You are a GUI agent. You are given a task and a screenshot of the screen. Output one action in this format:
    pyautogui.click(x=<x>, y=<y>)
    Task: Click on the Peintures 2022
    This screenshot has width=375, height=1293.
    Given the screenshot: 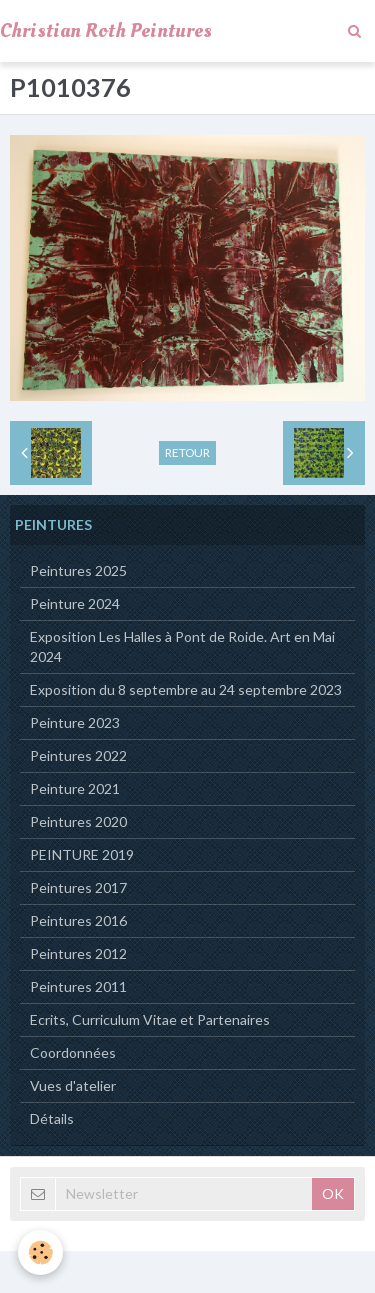 What is the action you would take?
    pyautogui.click(x=78, y=755)
    